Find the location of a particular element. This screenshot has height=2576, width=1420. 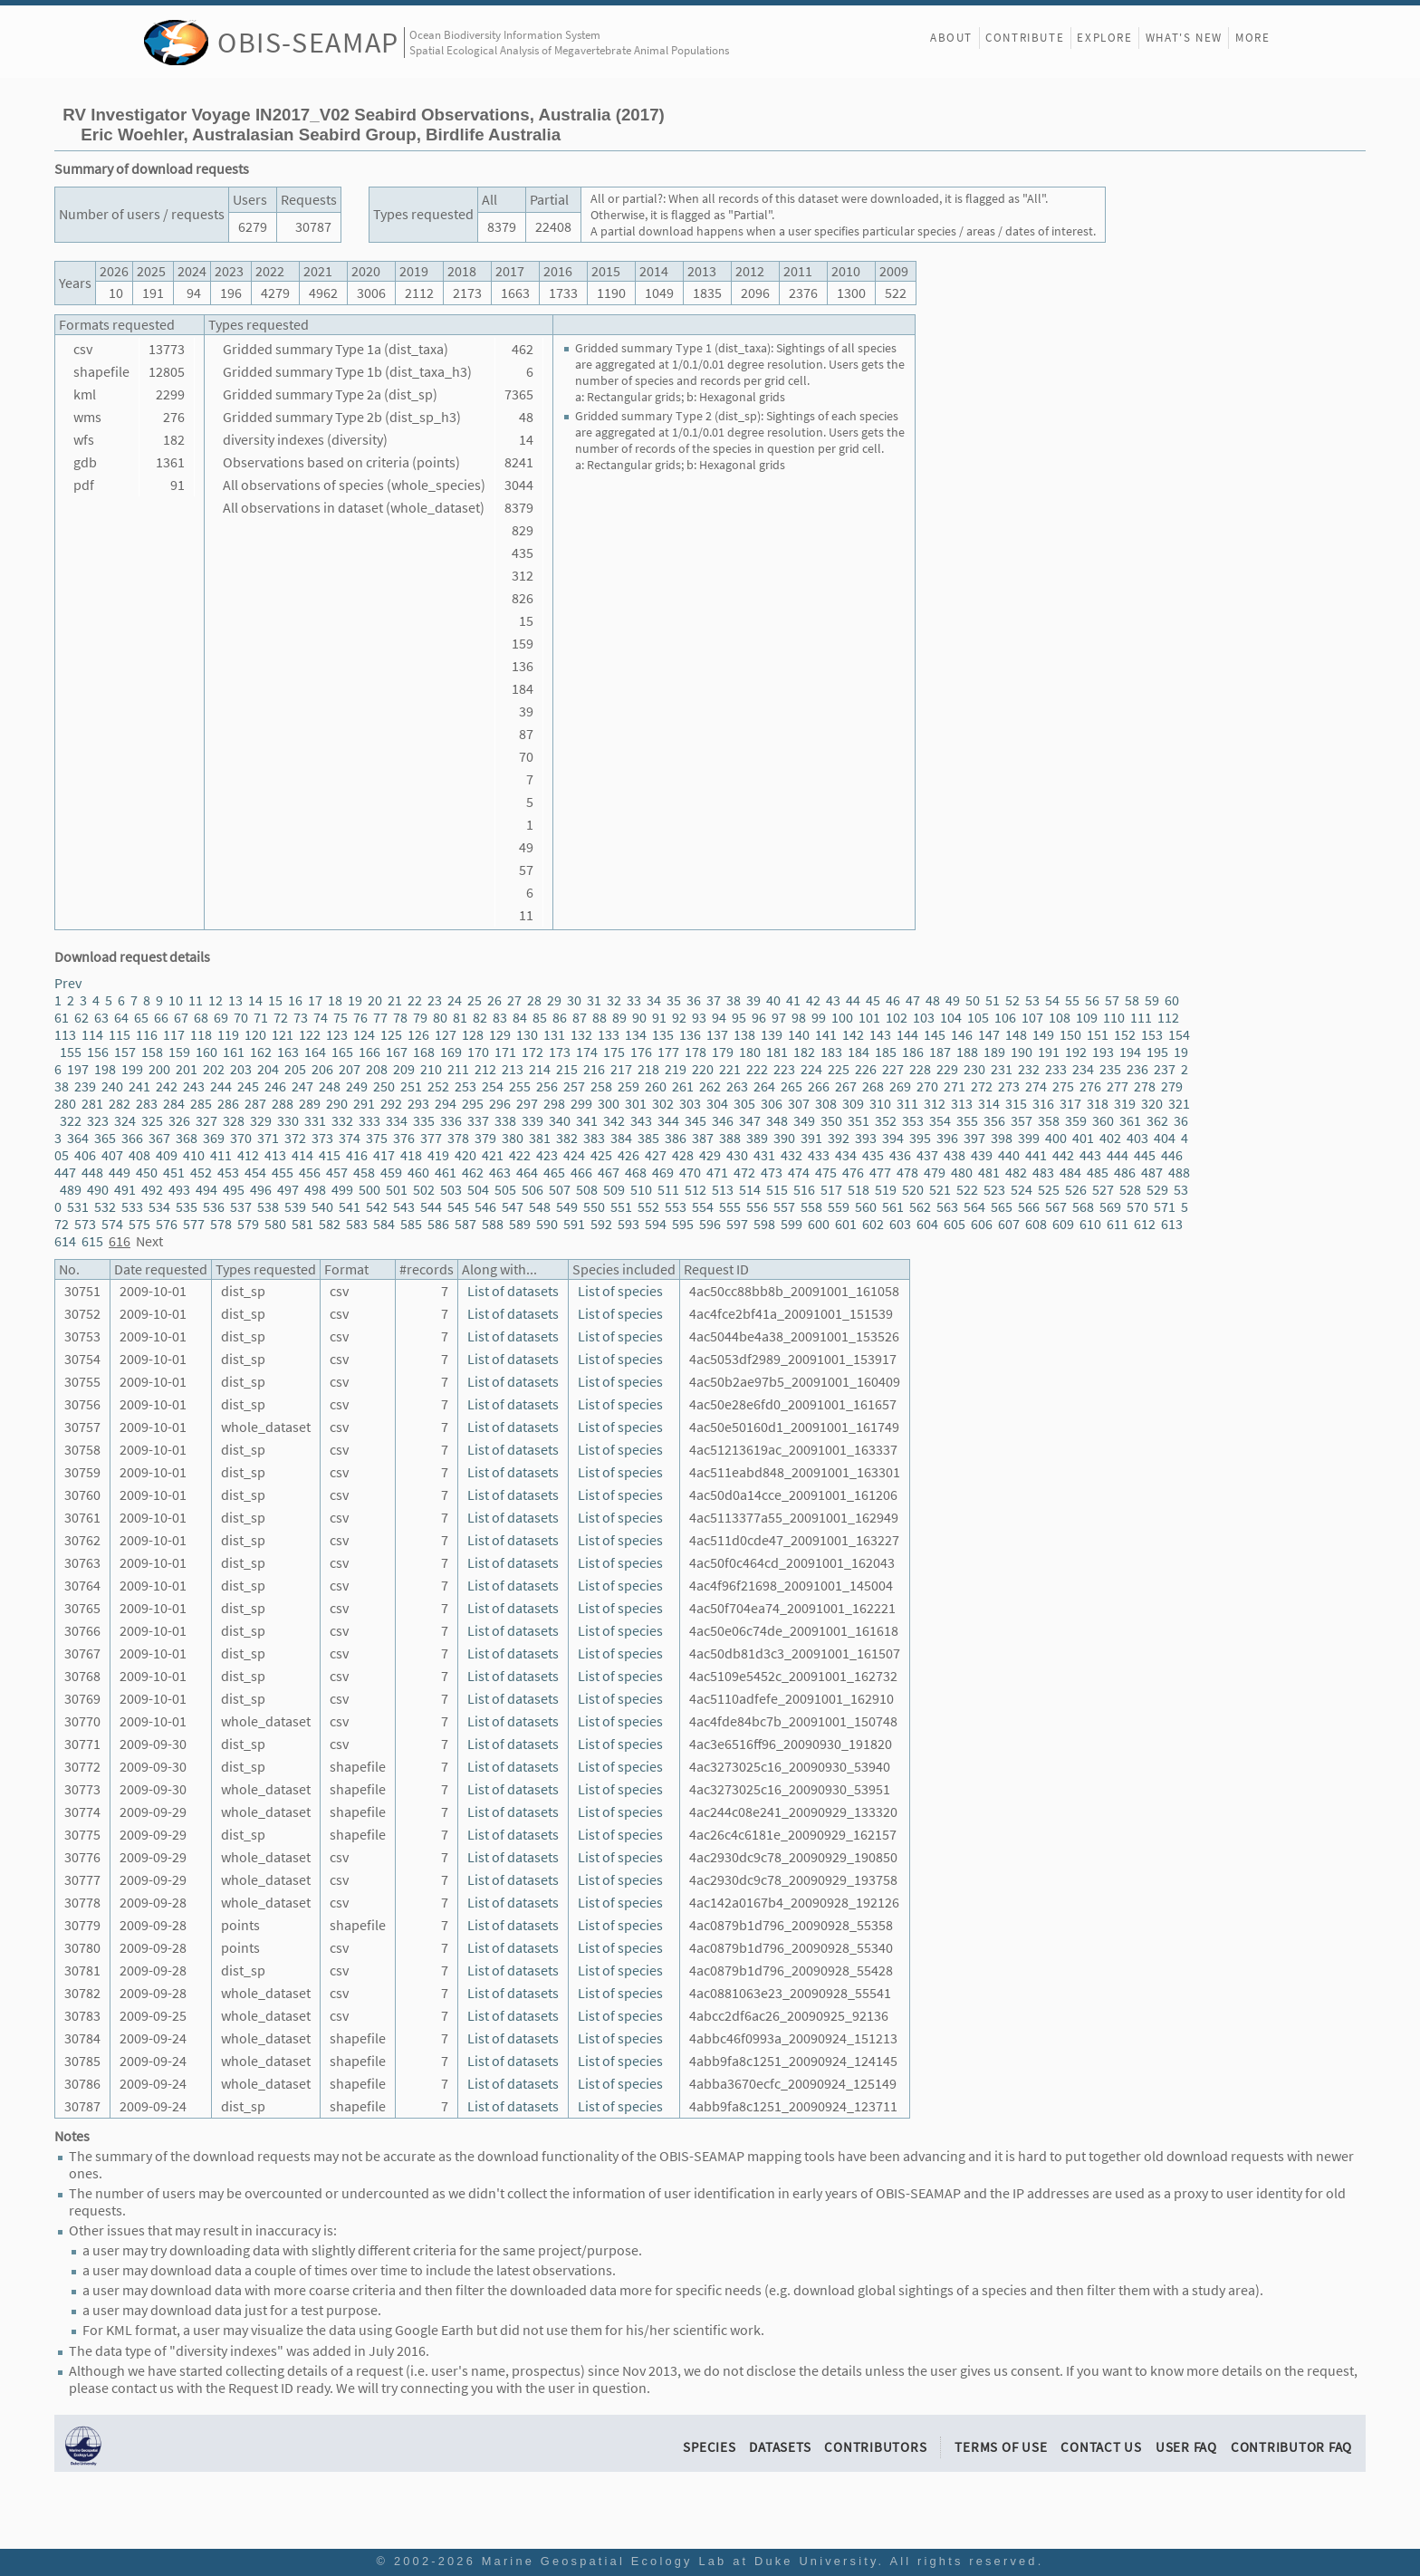

205 is located at coordinates (295, 1069).